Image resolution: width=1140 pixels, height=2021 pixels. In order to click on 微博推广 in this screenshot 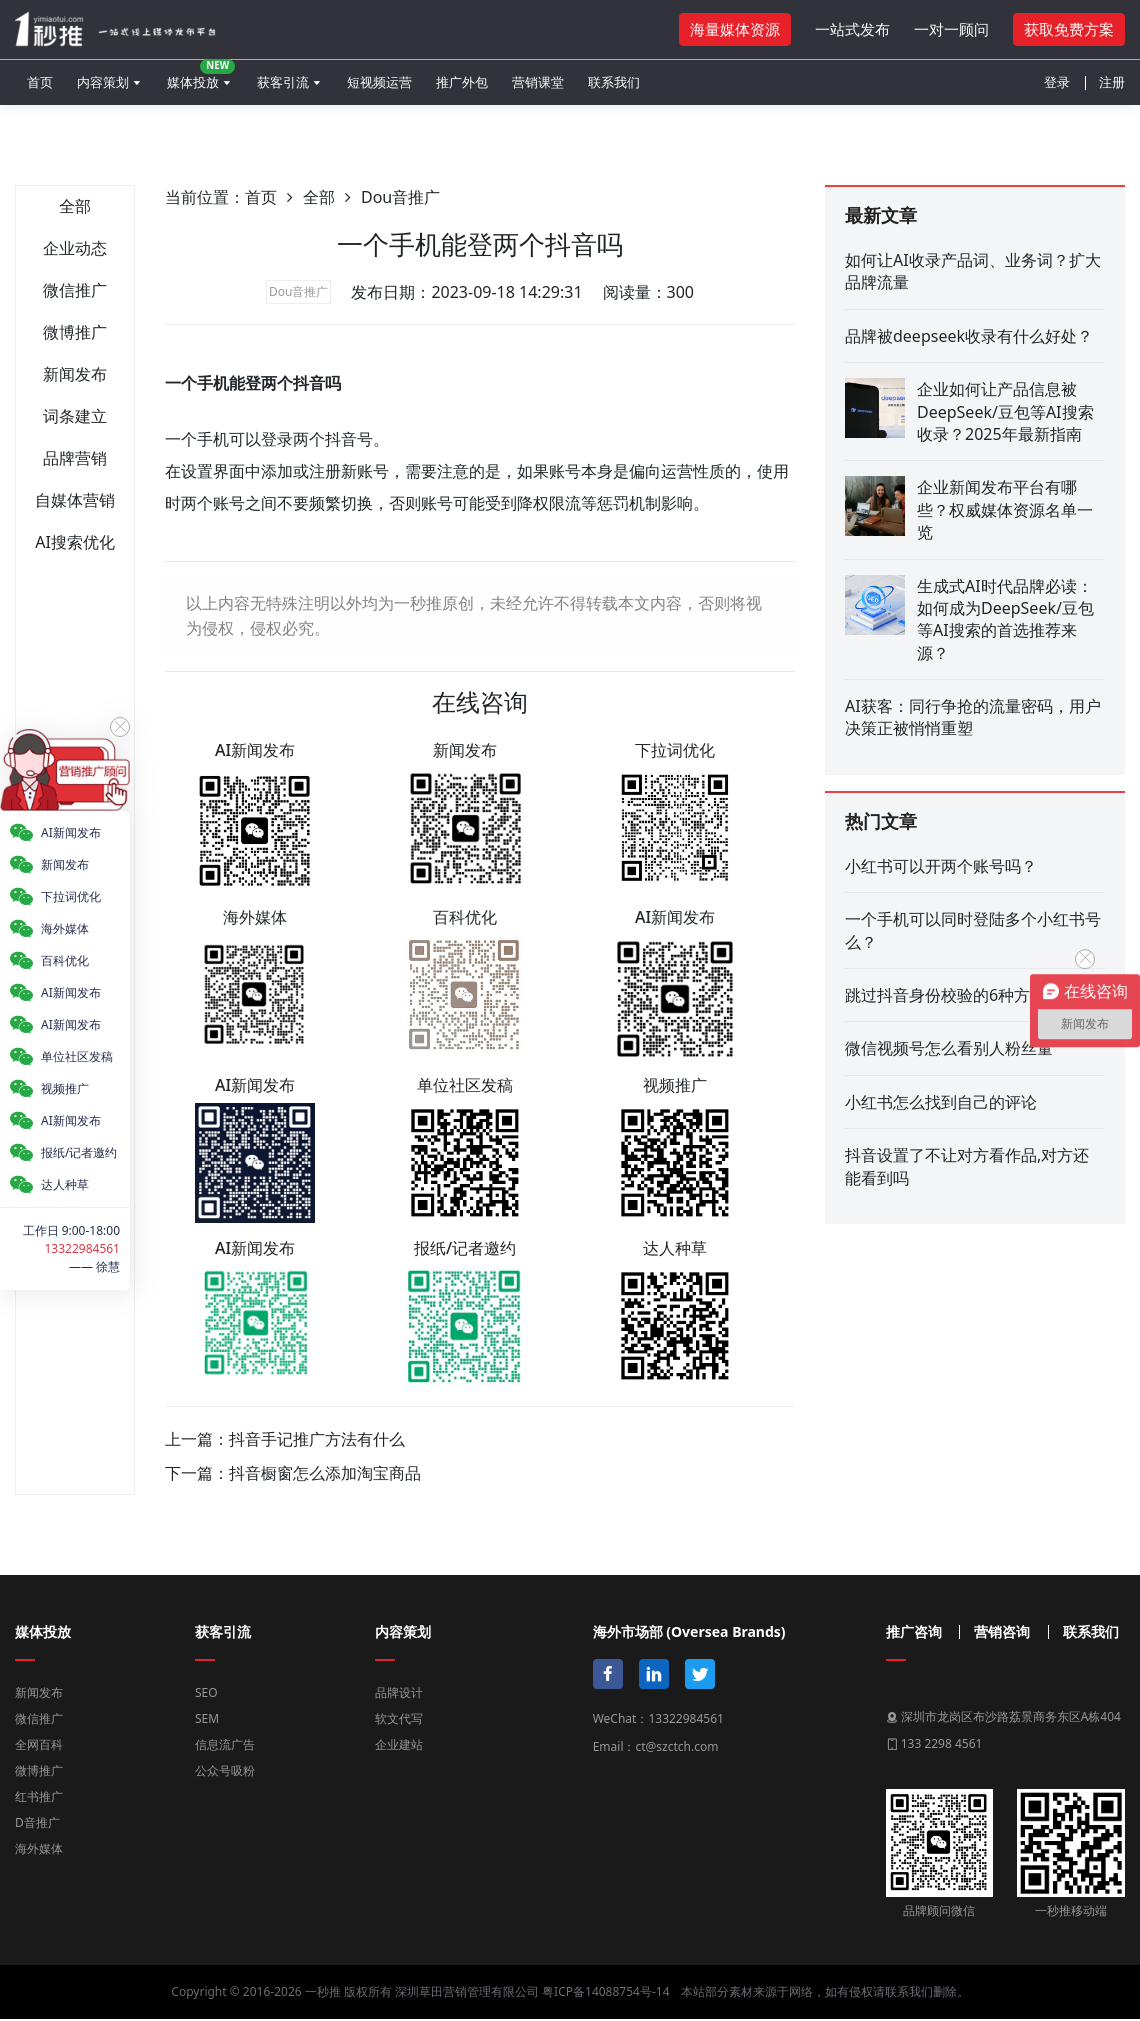, I will do `click(75, 332)`.